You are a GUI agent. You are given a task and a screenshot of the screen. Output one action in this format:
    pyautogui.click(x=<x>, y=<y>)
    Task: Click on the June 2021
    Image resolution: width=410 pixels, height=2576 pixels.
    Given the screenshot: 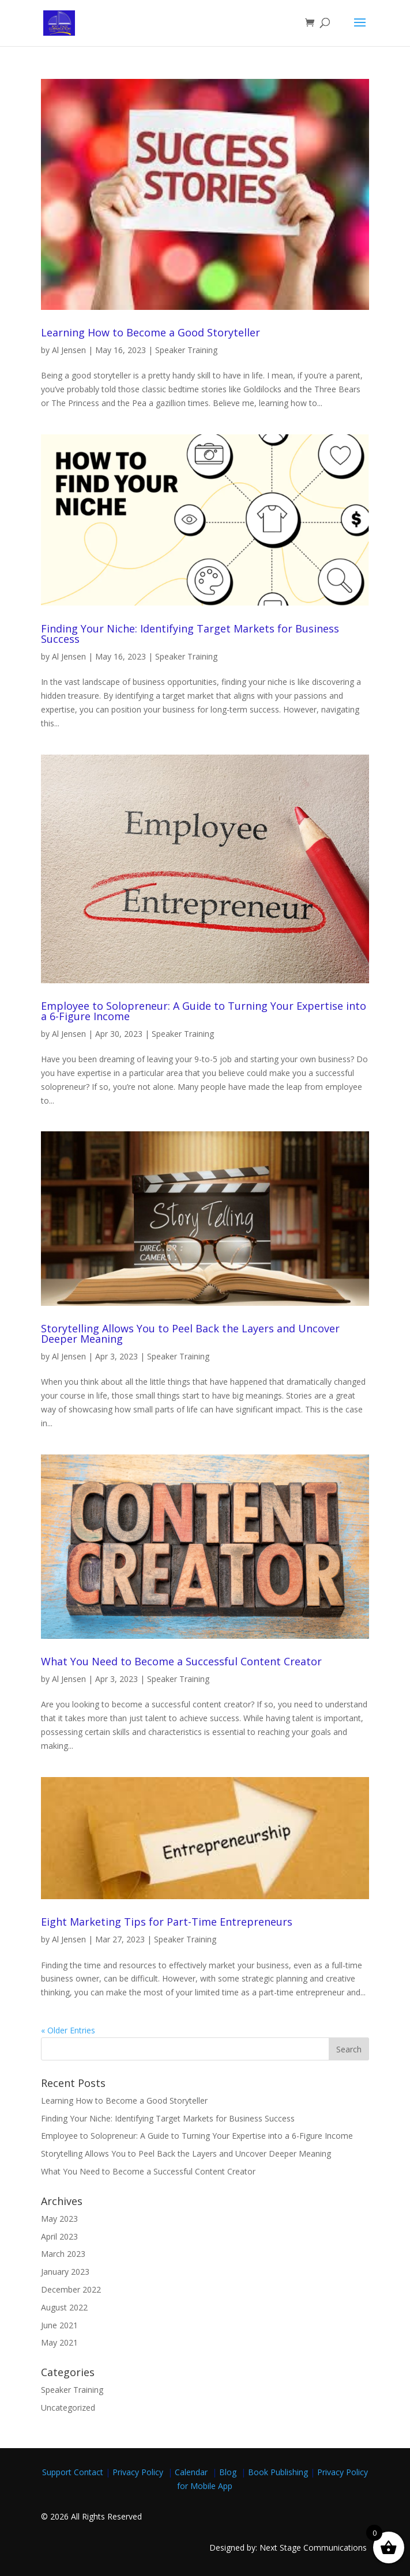 What is the action you would take?
    pyautogui.click(x=59, y=2325)
    